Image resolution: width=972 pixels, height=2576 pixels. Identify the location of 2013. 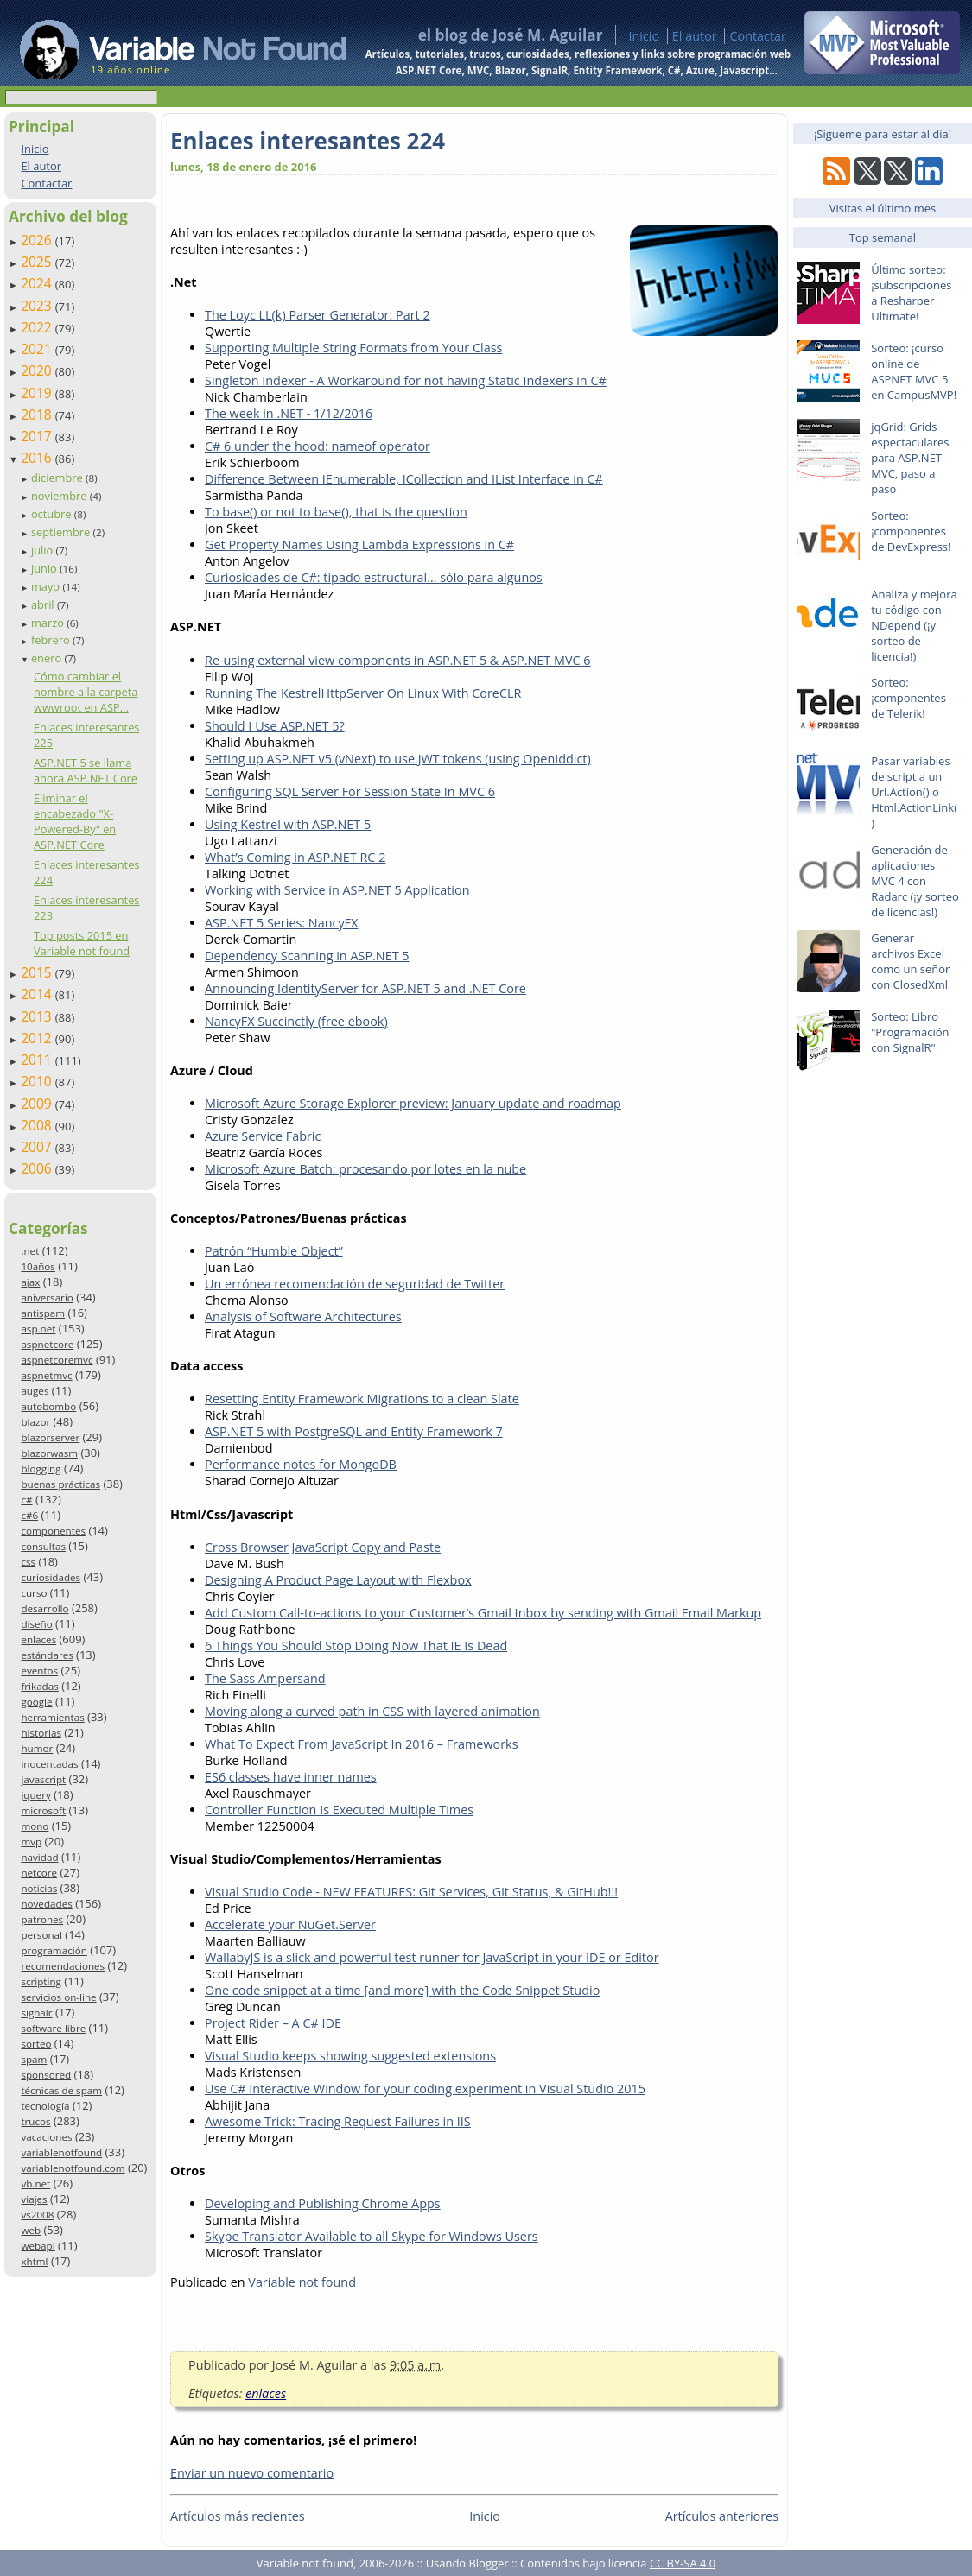
(38, 1016).